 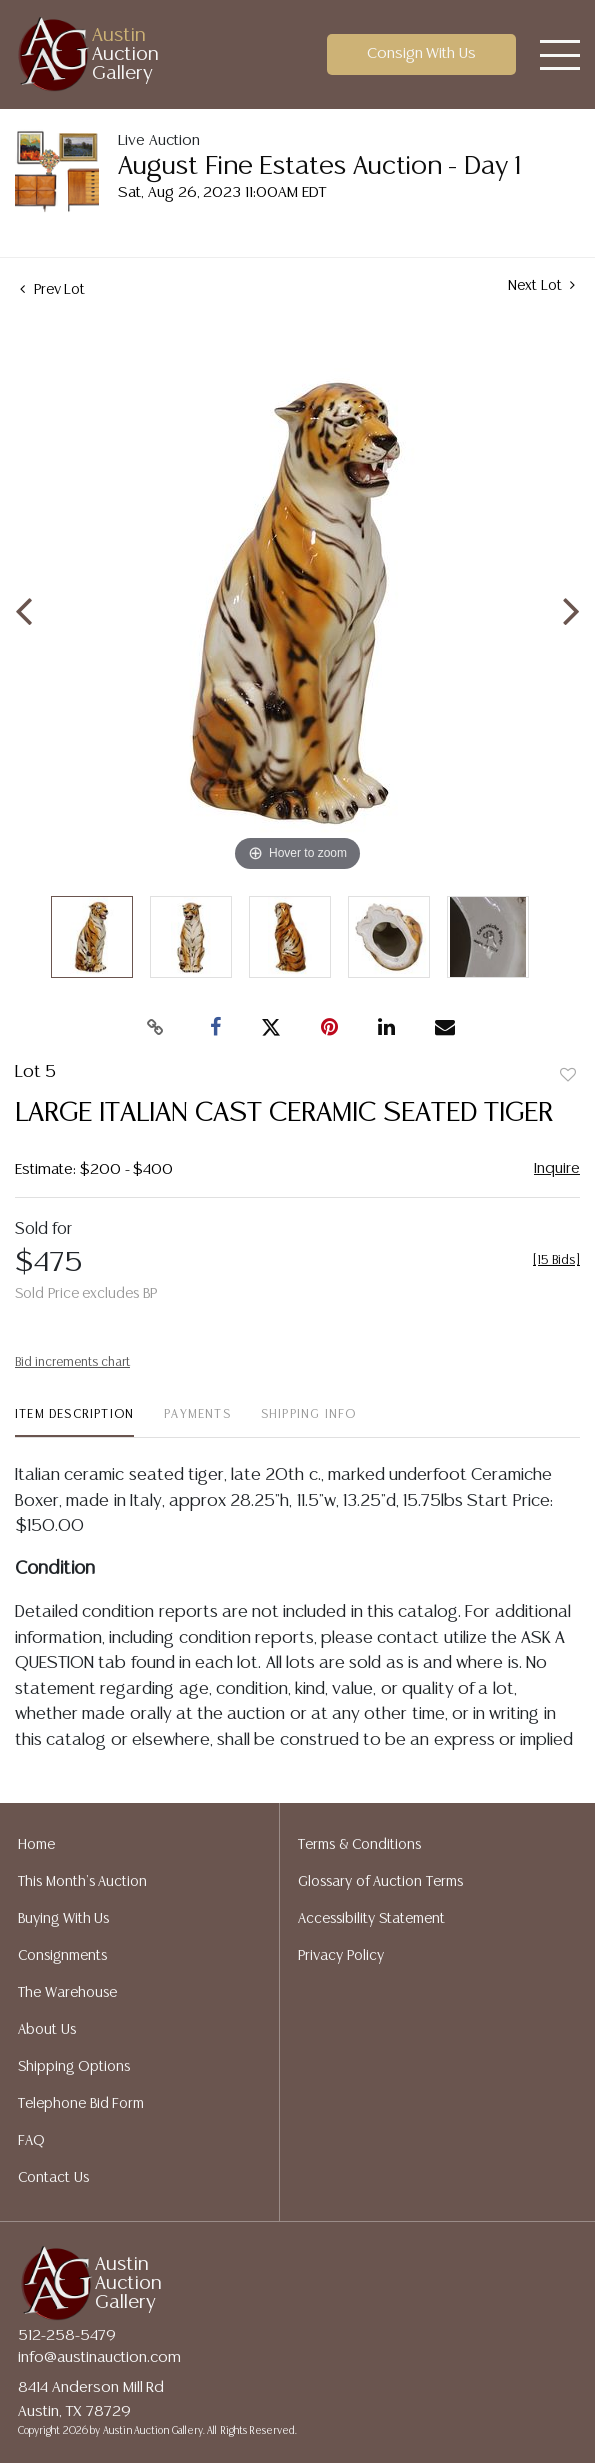 What do you see at coordinates (47, 2030) in the screenshot?
I see `About Us` at bounding box center [47, 2030].